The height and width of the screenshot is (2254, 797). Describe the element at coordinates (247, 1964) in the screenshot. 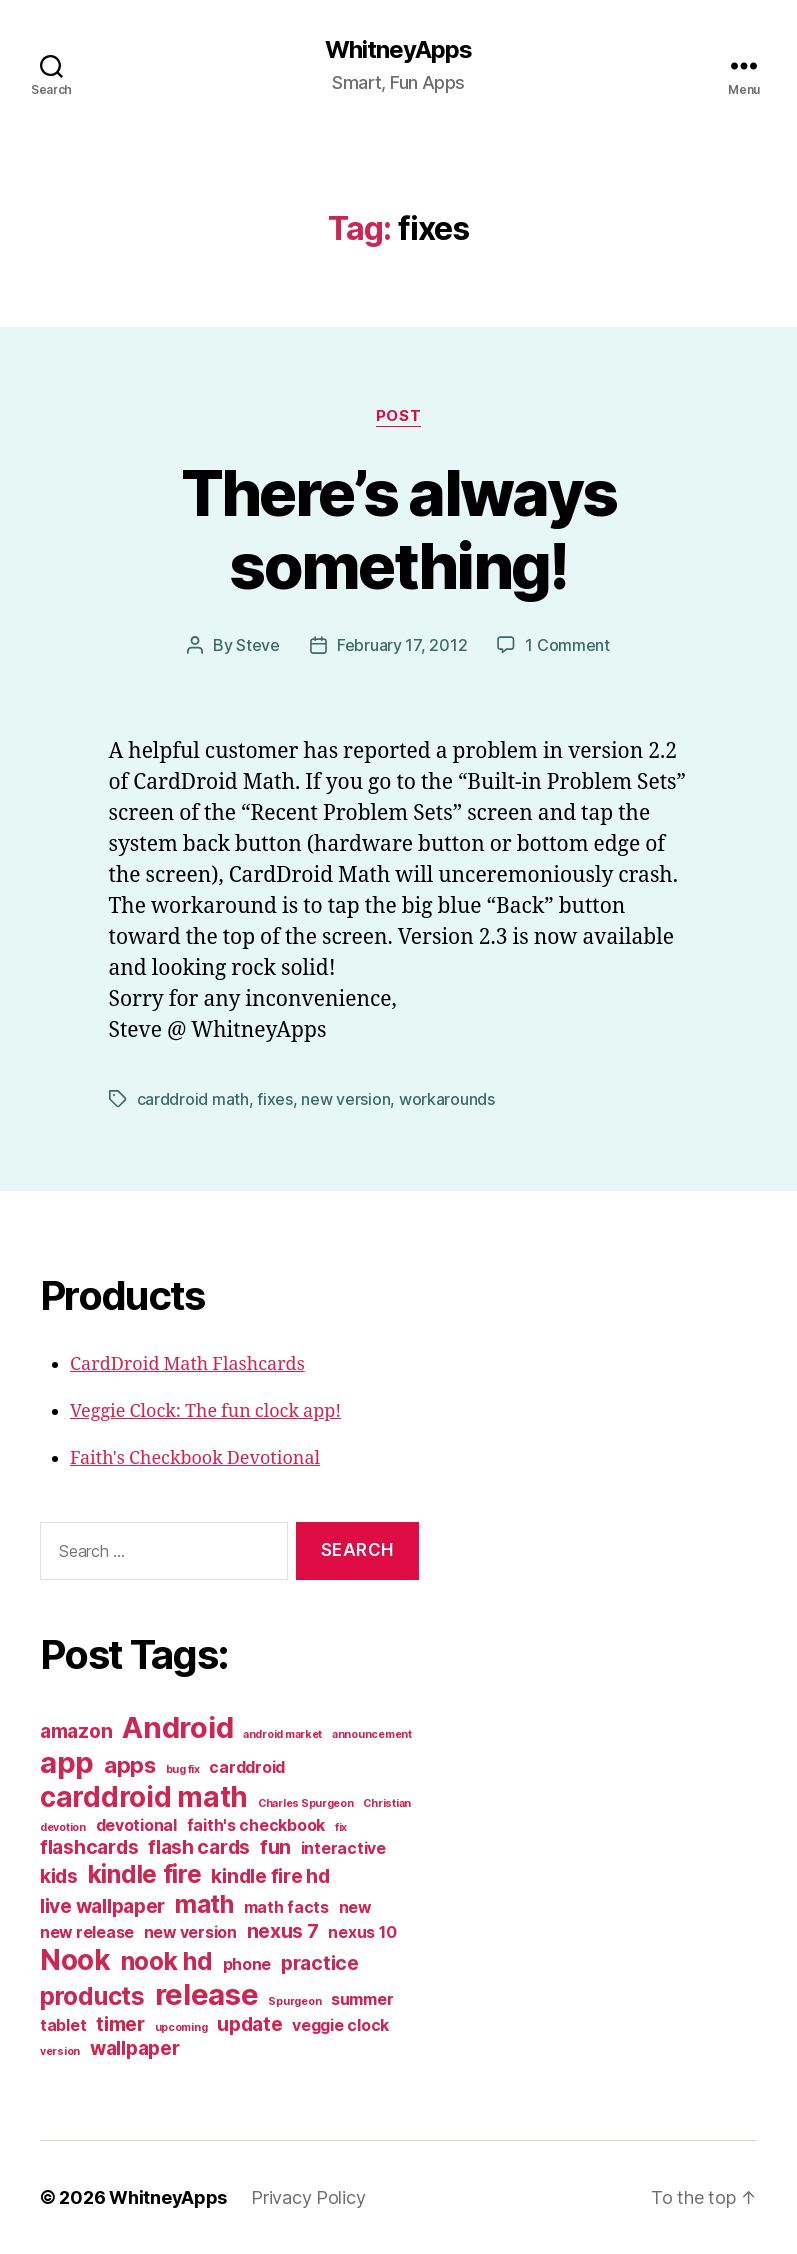

I see `phone [phone (2 items)]` at that location.